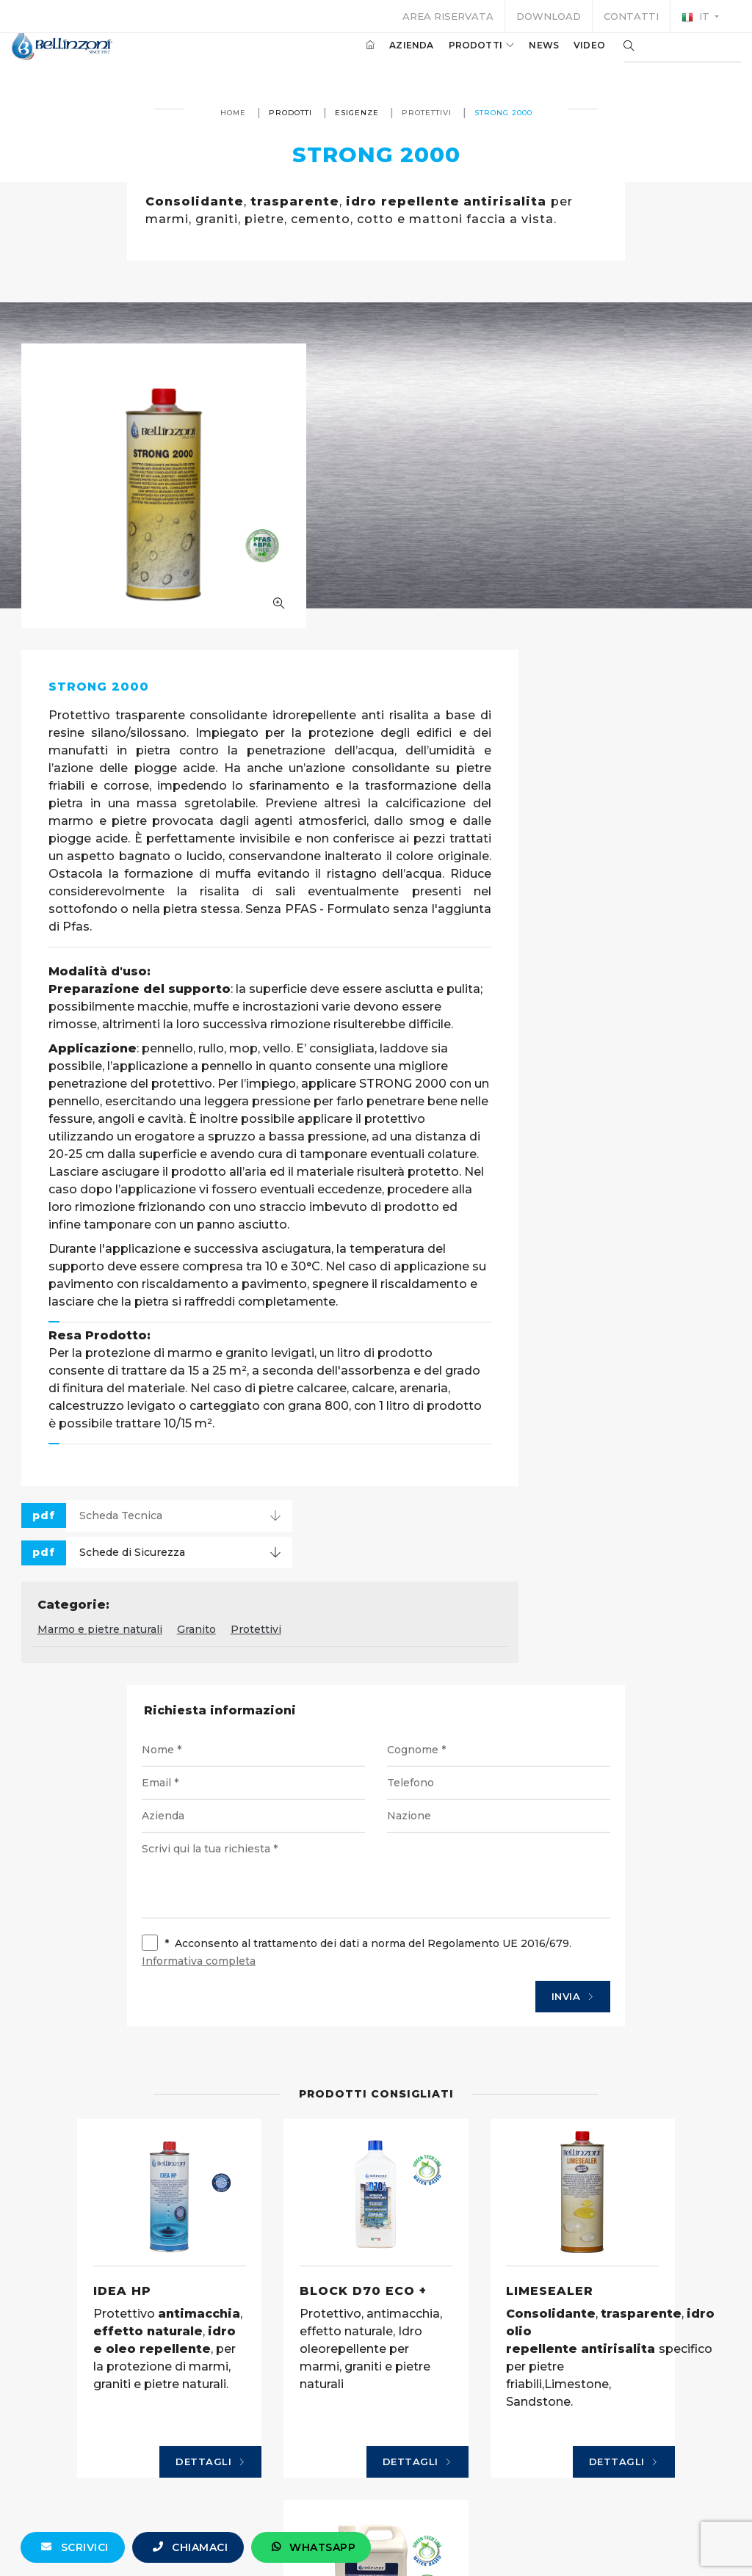 This screenshot has height=2576, width=752. I want to click on it, so click(697, 16).